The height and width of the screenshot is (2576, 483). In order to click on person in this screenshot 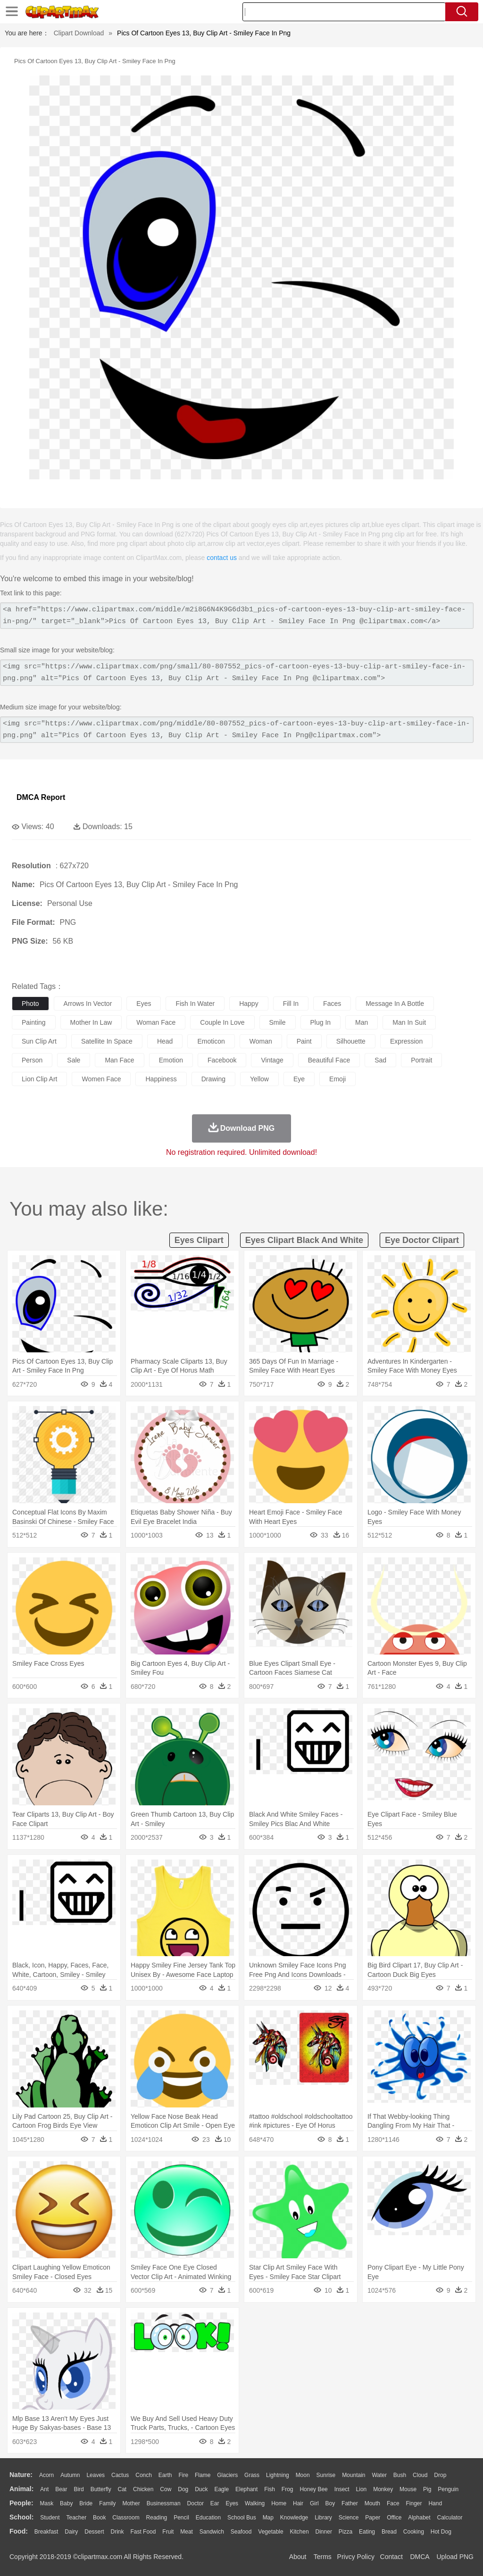, I will do `click(32, 1060)`.